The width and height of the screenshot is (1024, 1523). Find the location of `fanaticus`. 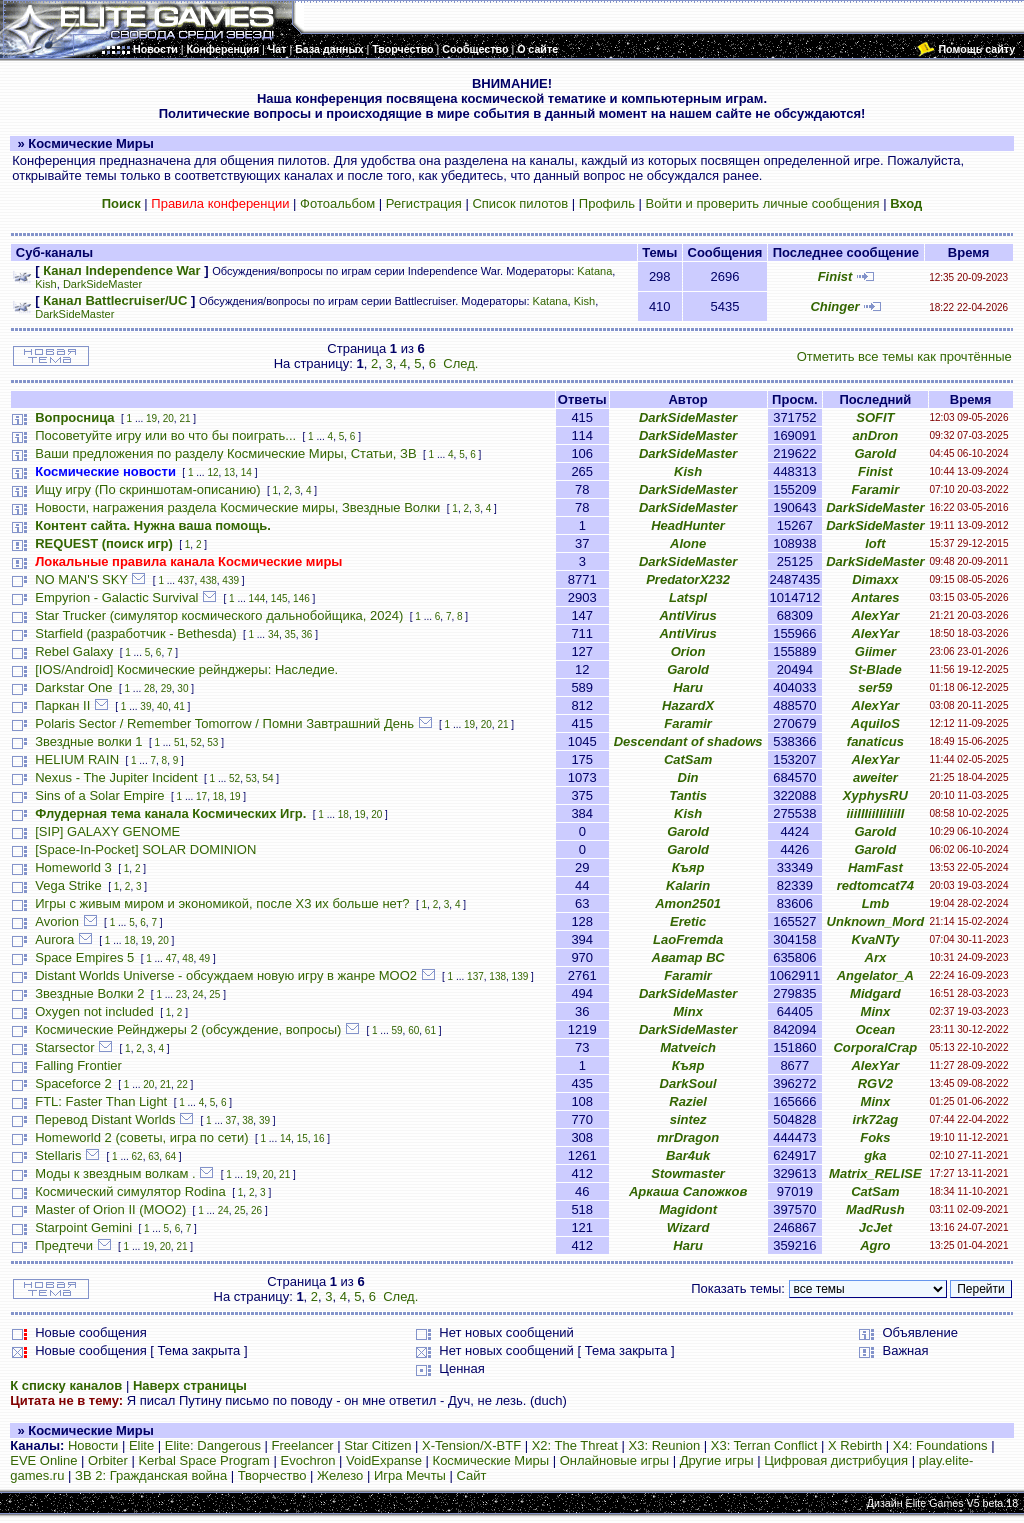

fanaticus is located at coordinates (875, 741).